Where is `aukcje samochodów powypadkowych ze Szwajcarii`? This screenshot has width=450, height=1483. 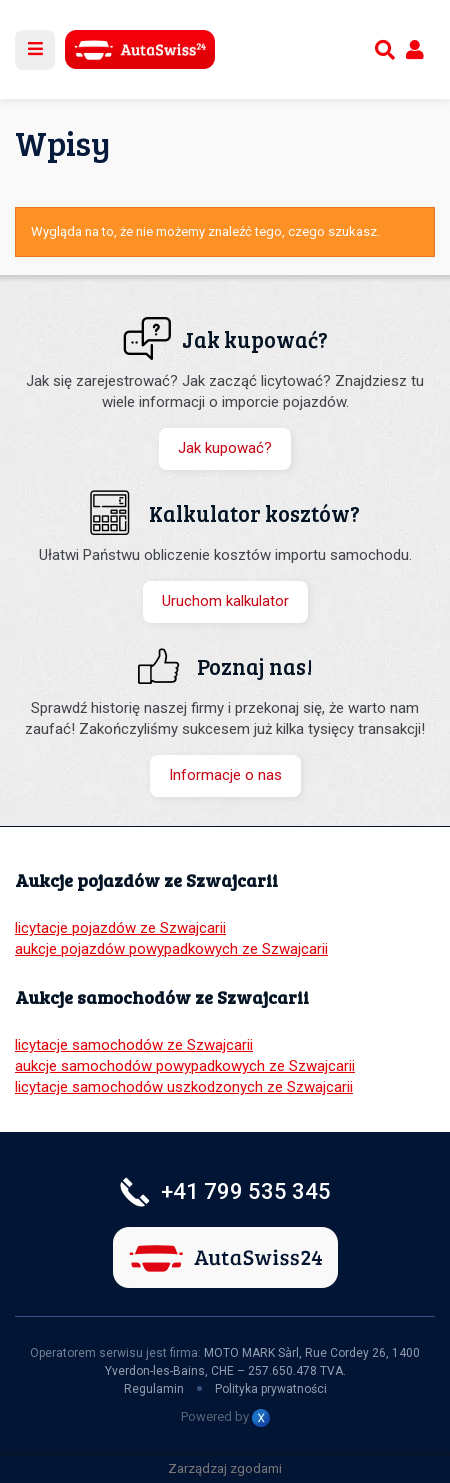 aukcje samochodów powypadkowych ze Szwajcarii is located at coordinates (185, 1066).